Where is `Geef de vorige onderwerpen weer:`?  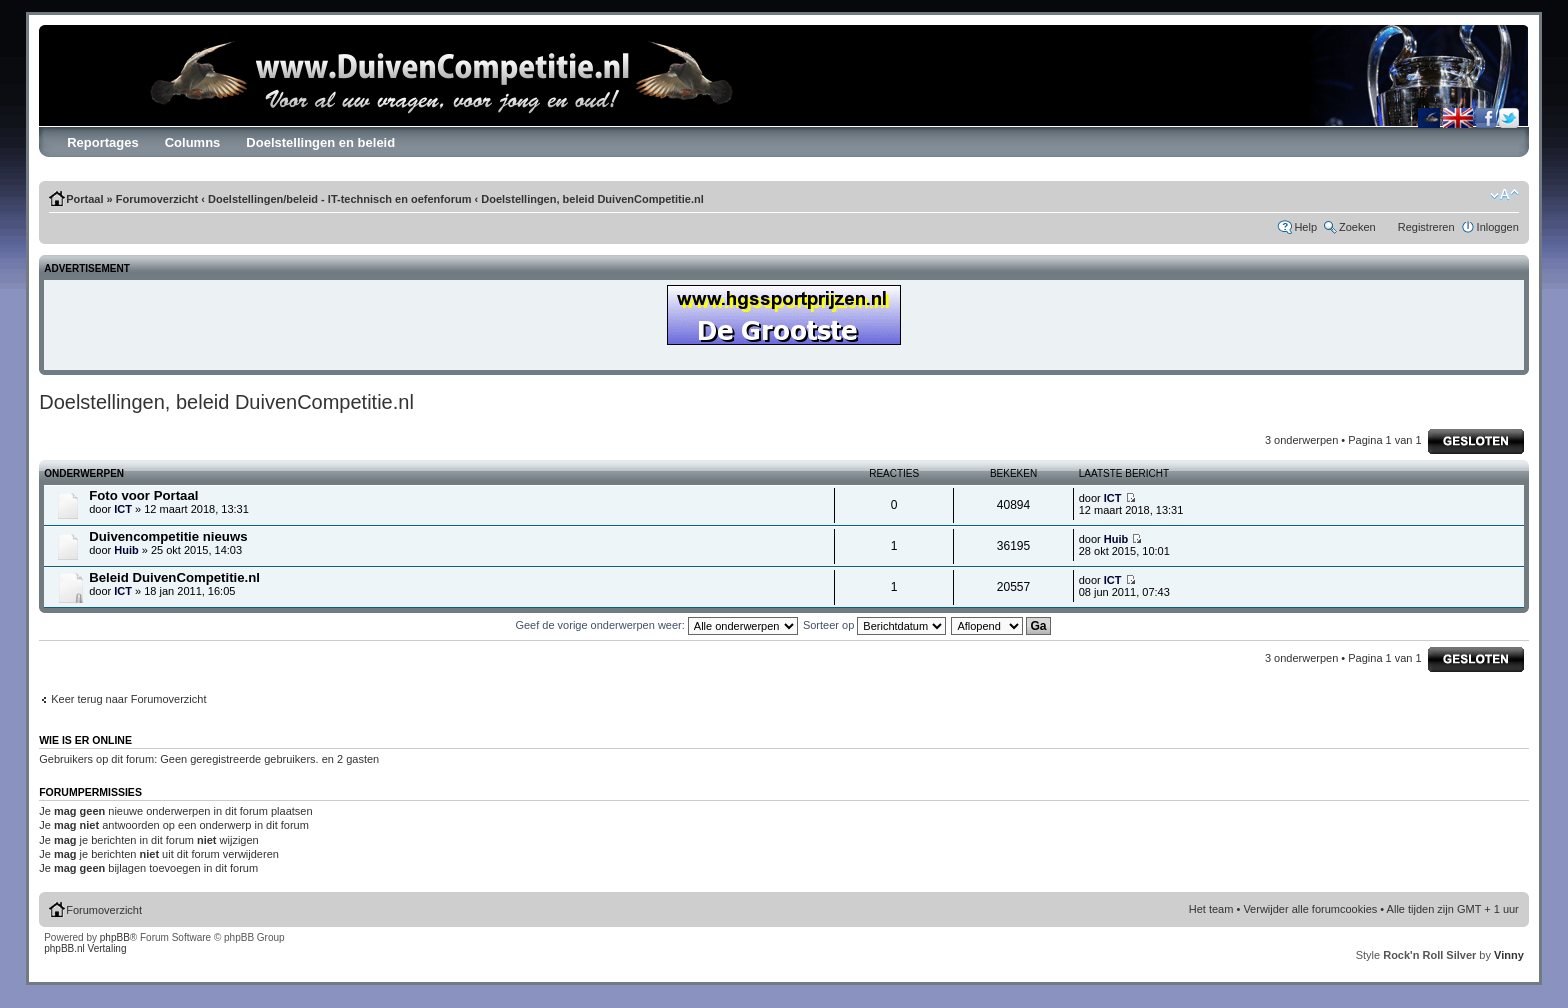 Geef de vorige onderwerpen weer: is located at coordinates (656, 625).